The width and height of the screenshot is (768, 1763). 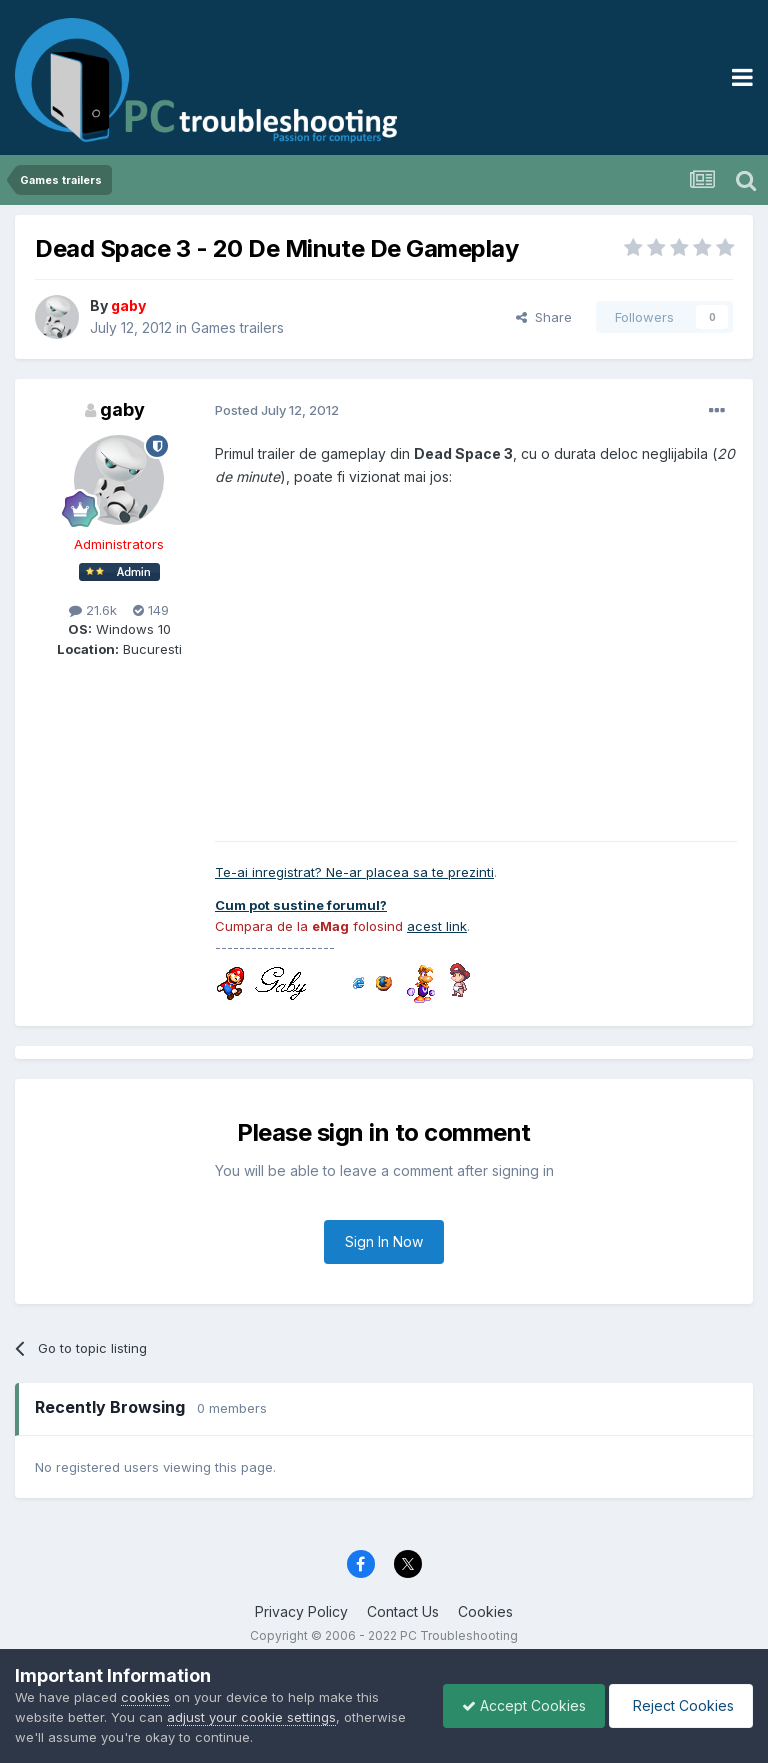 I want to click on cookies, so click(x=145, y=1697).